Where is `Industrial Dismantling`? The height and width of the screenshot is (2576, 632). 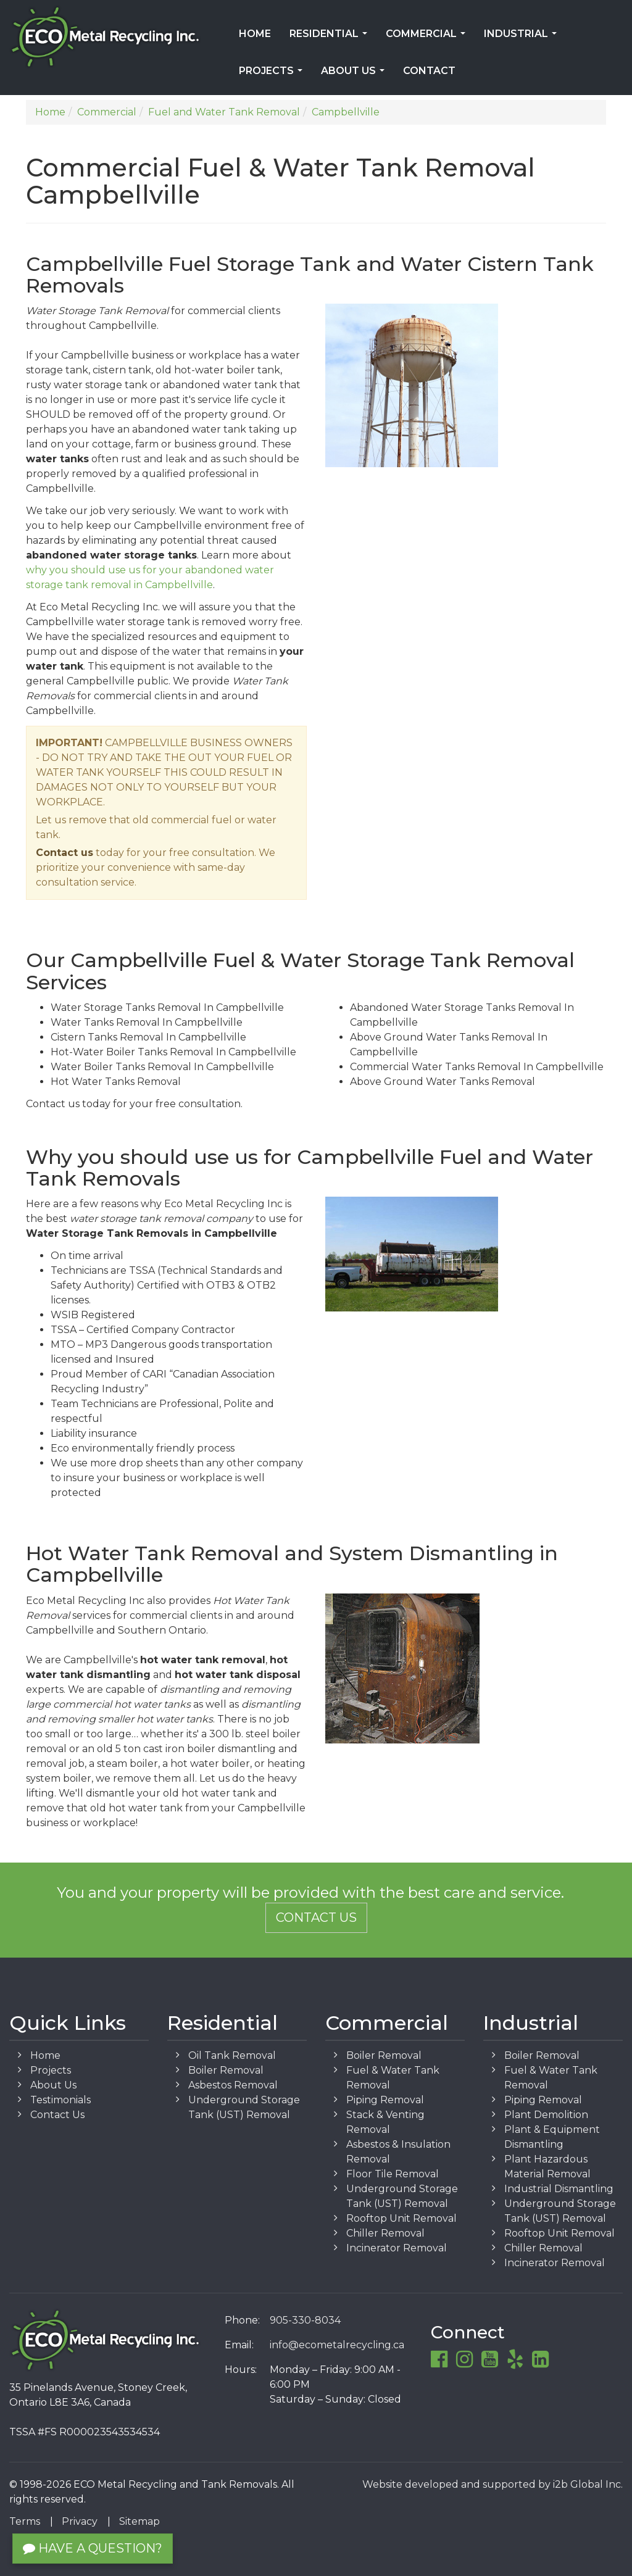
Industrial Dismantling is located at coordinates (558, 2189).